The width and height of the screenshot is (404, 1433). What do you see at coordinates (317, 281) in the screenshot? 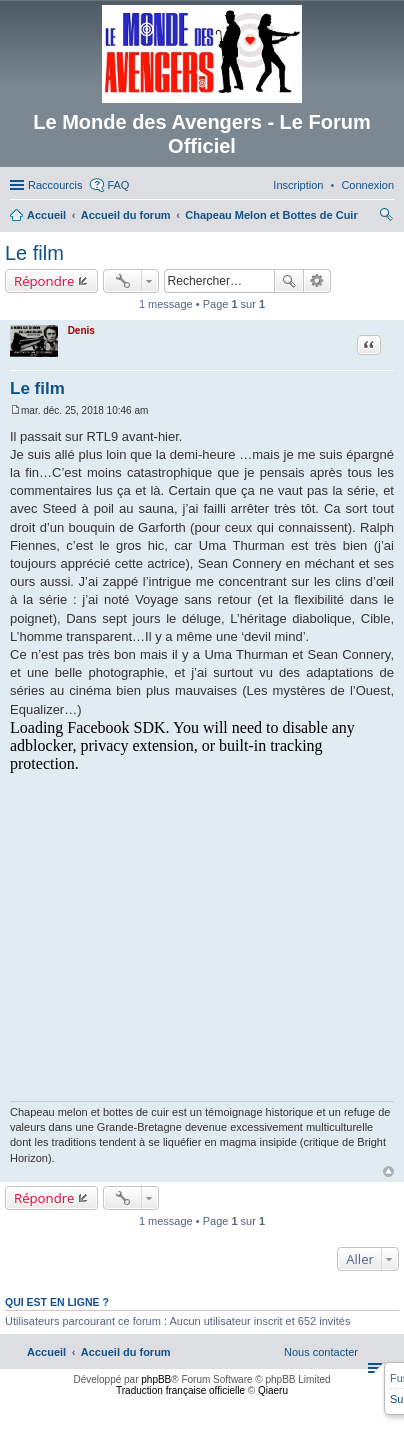
I see `Recherche avancée` at bounding box center [317, 281].